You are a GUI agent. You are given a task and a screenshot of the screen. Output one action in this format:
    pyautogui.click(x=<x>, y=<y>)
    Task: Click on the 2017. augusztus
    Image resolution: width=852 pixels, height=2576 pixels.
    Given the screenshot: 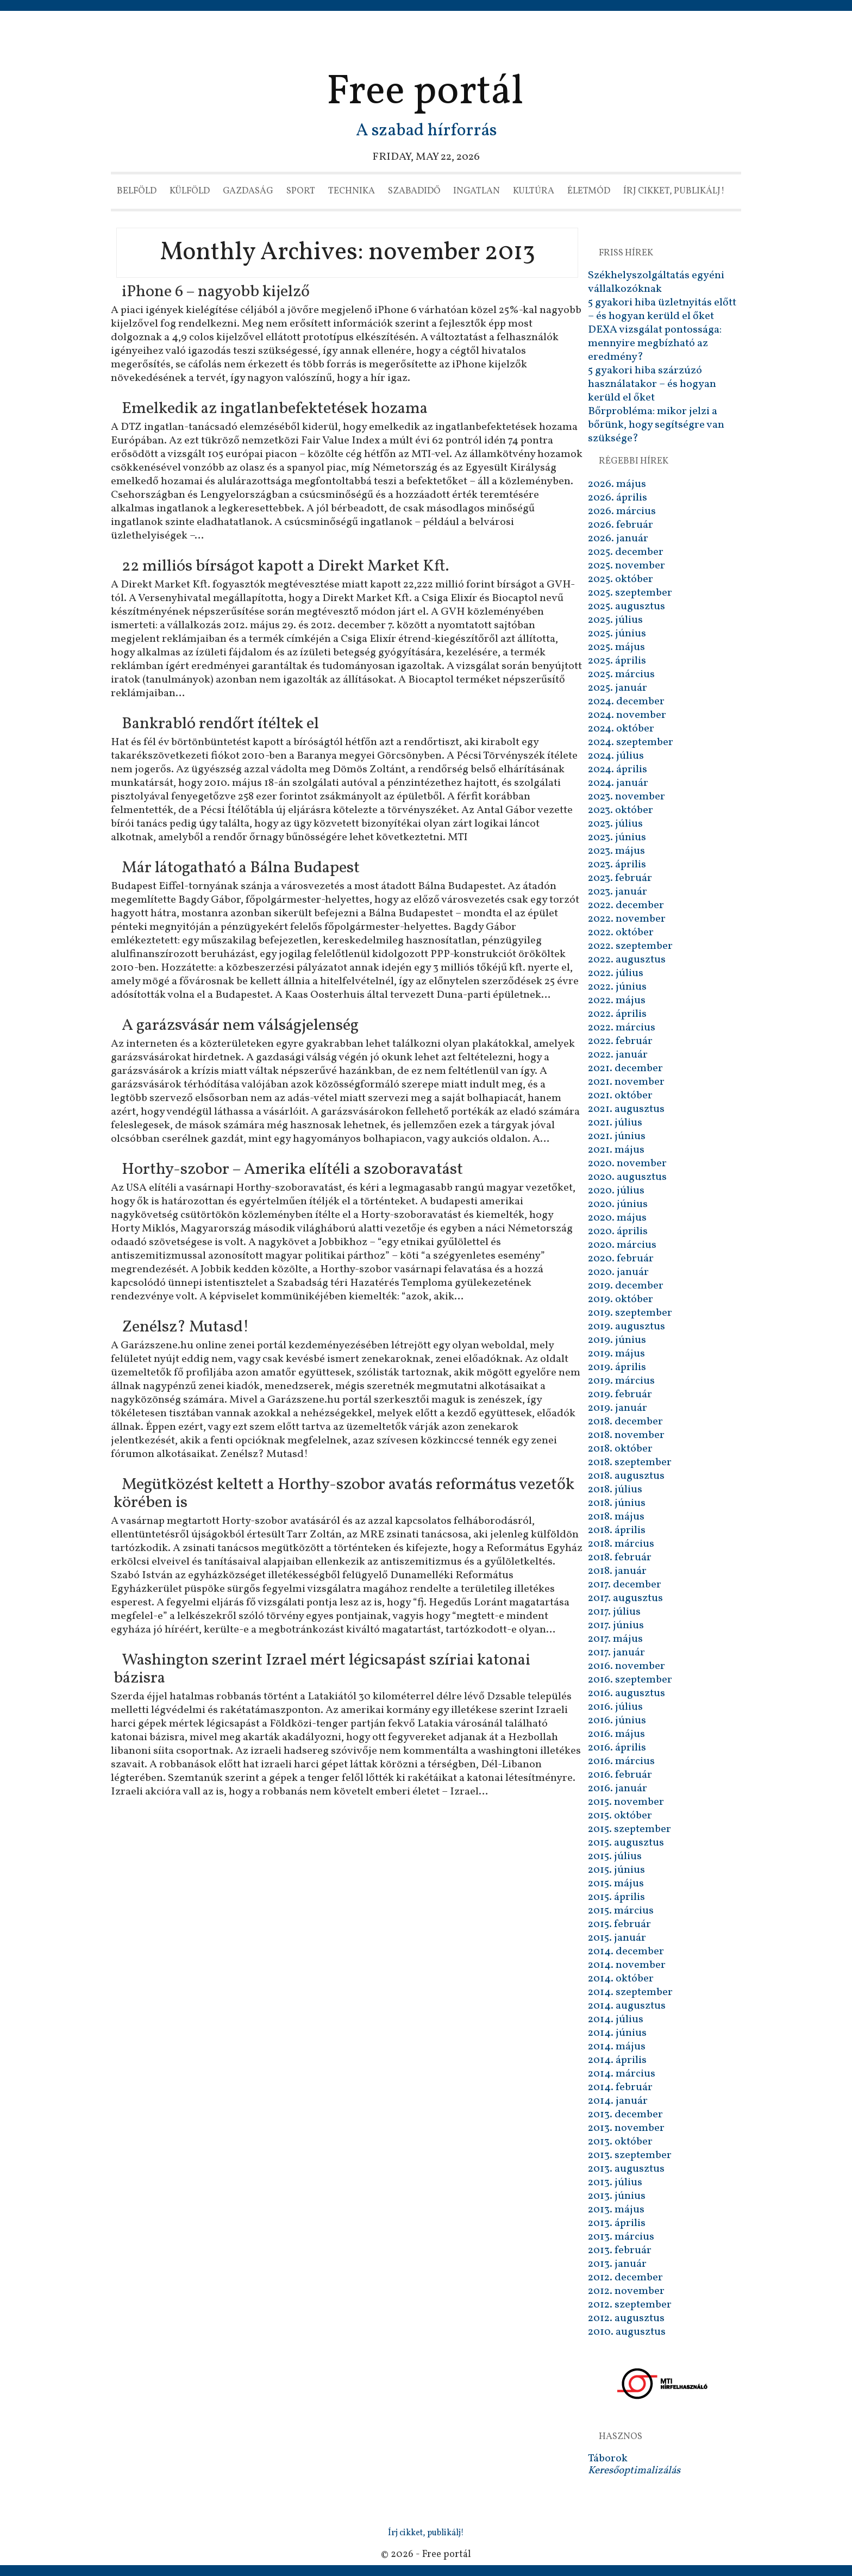 What is the action you would take?
    pyautogui.click(x=625, y=1598)
    